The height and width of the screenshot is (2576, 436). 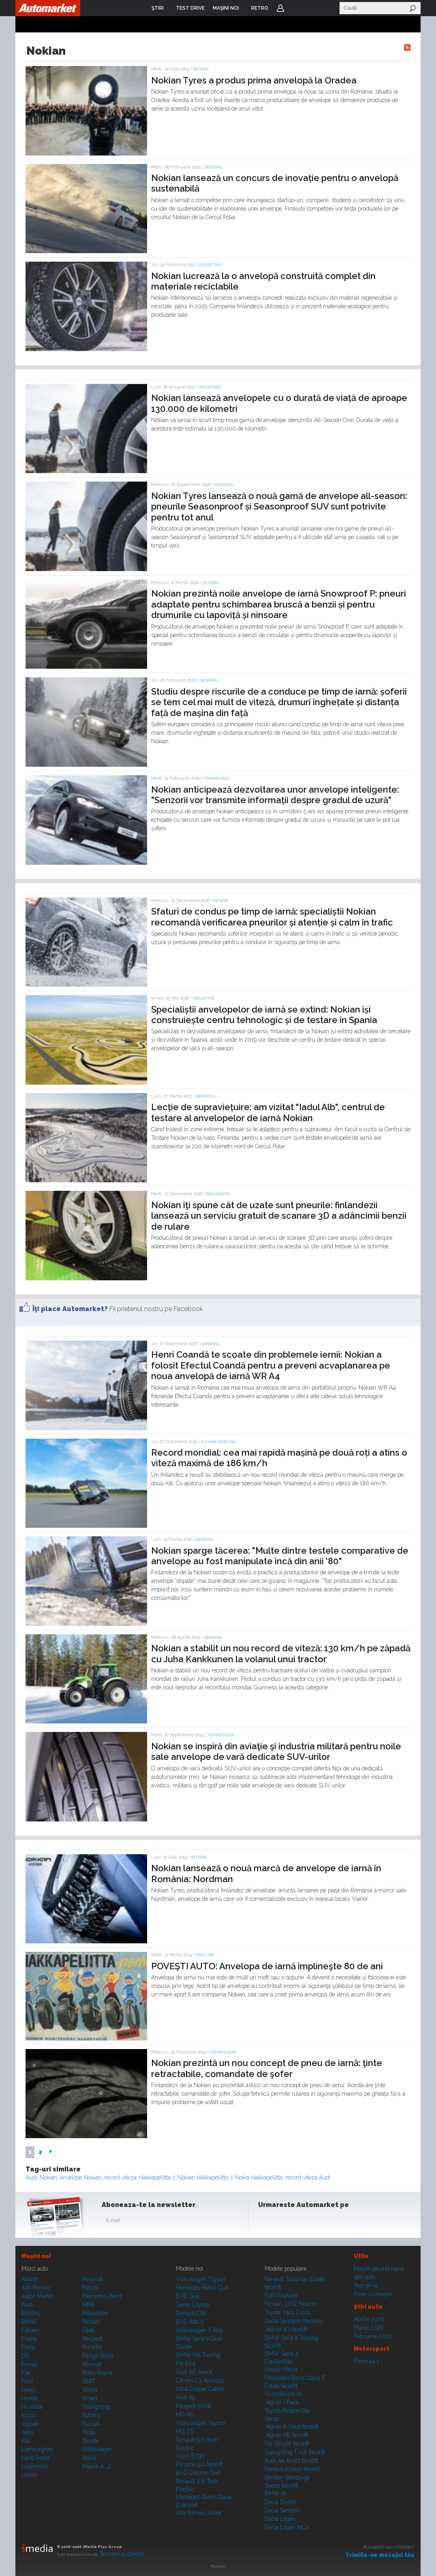 I want to click on Renault Koleos facelift, so click(x=292, y=2469).